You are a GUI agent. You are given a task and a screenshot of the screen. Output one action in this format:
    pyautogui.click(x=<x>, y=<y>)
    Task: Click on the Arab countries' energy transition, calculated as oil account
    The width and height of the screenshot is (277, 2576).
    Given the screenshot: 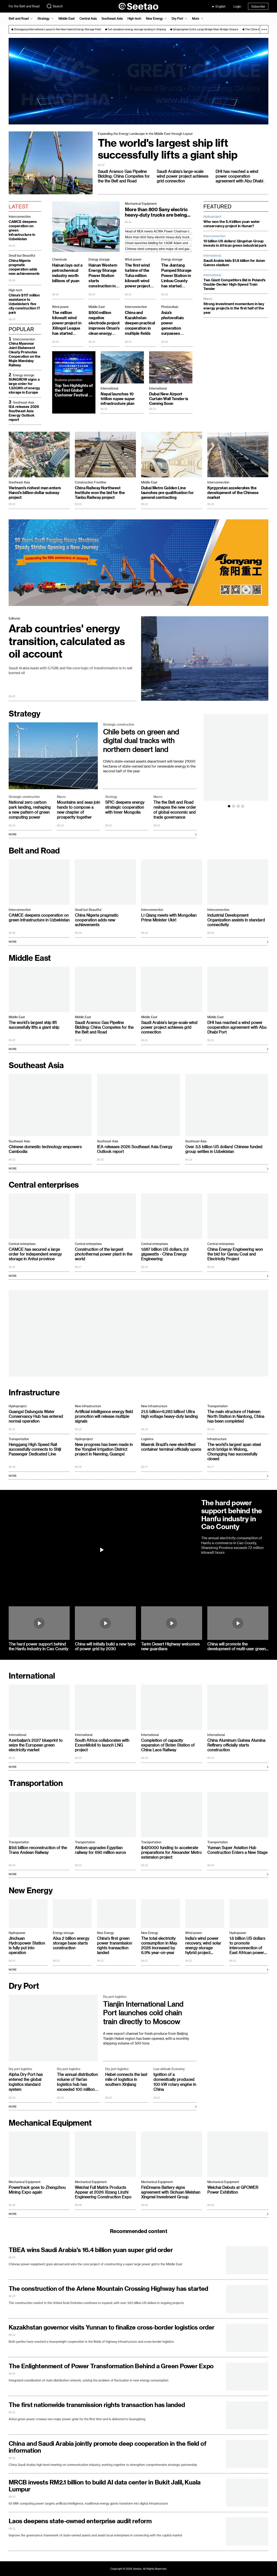 What is the action you would take?
    pyautogui.click(x=67, y=641)
    